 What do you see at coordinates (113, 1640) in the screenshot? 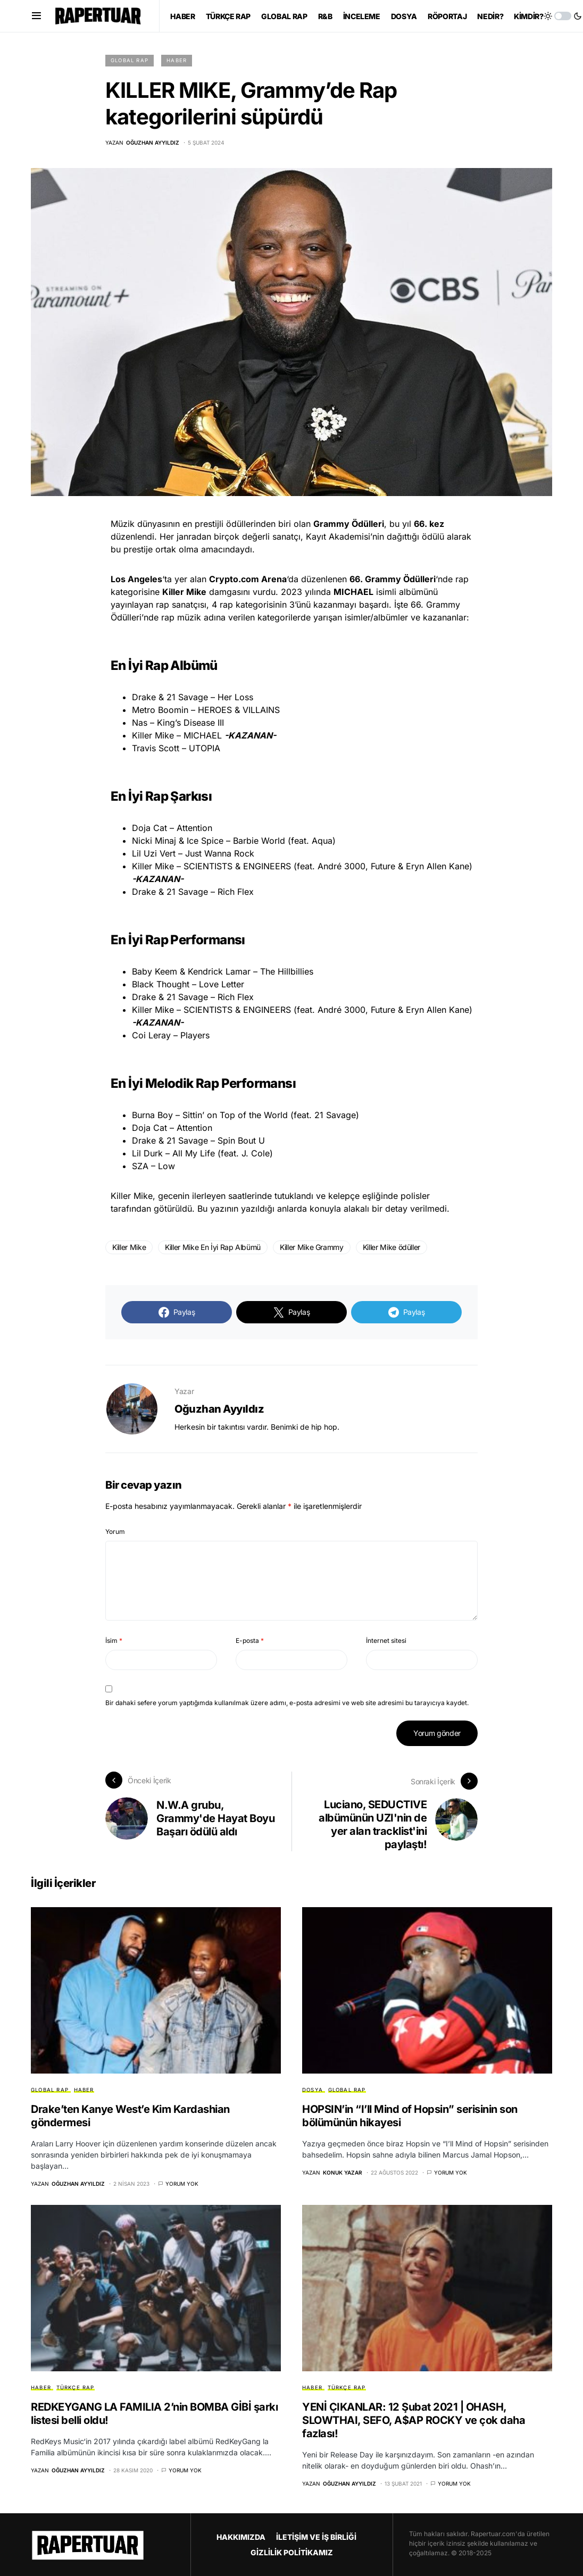
I see `İsim` at bounding box center [113, 1640].